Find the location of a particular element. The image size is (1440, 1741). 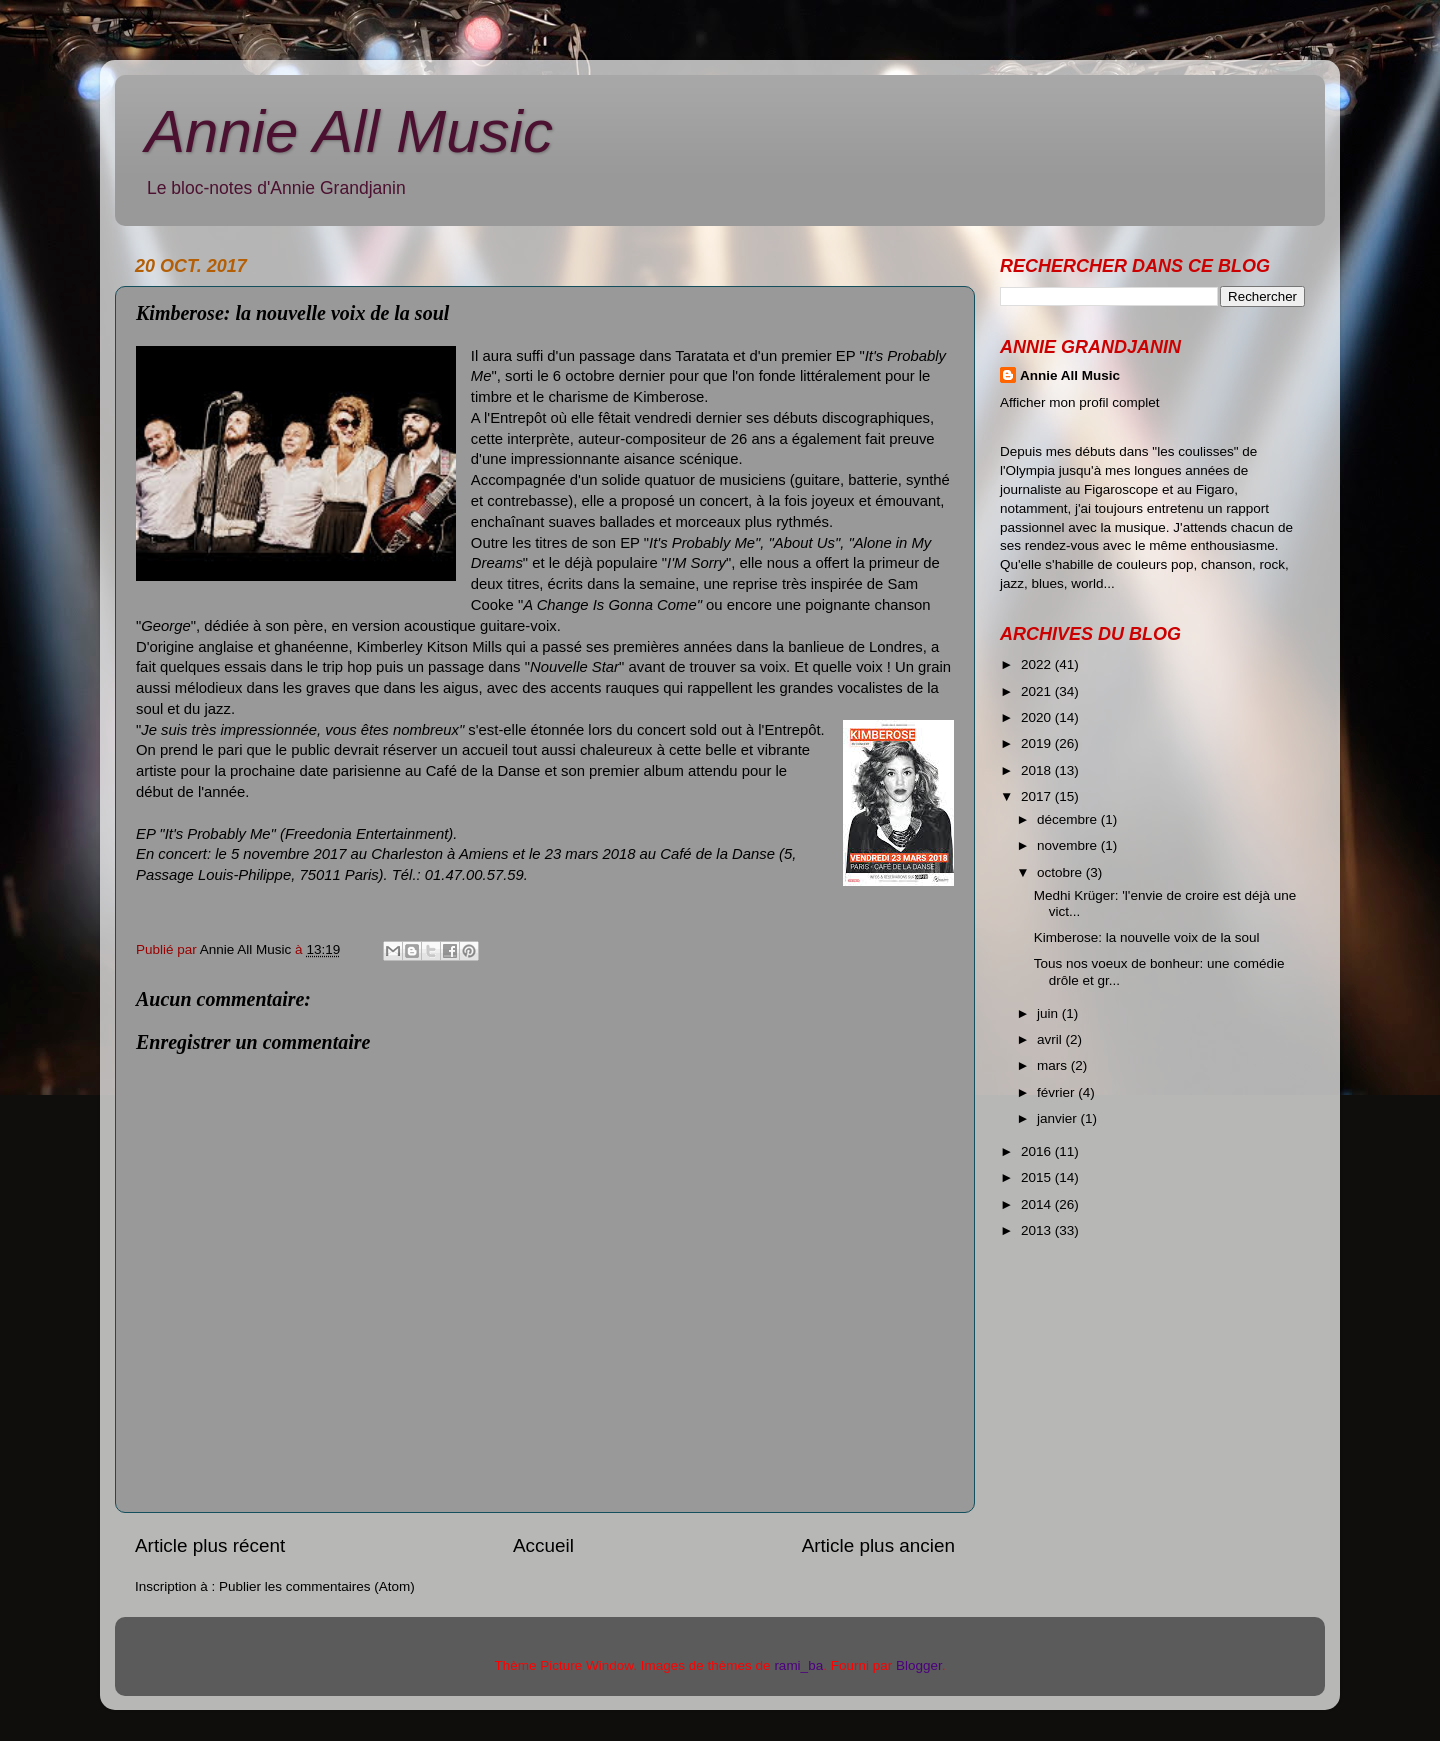

2022 is located at coordinates (1038, 664).